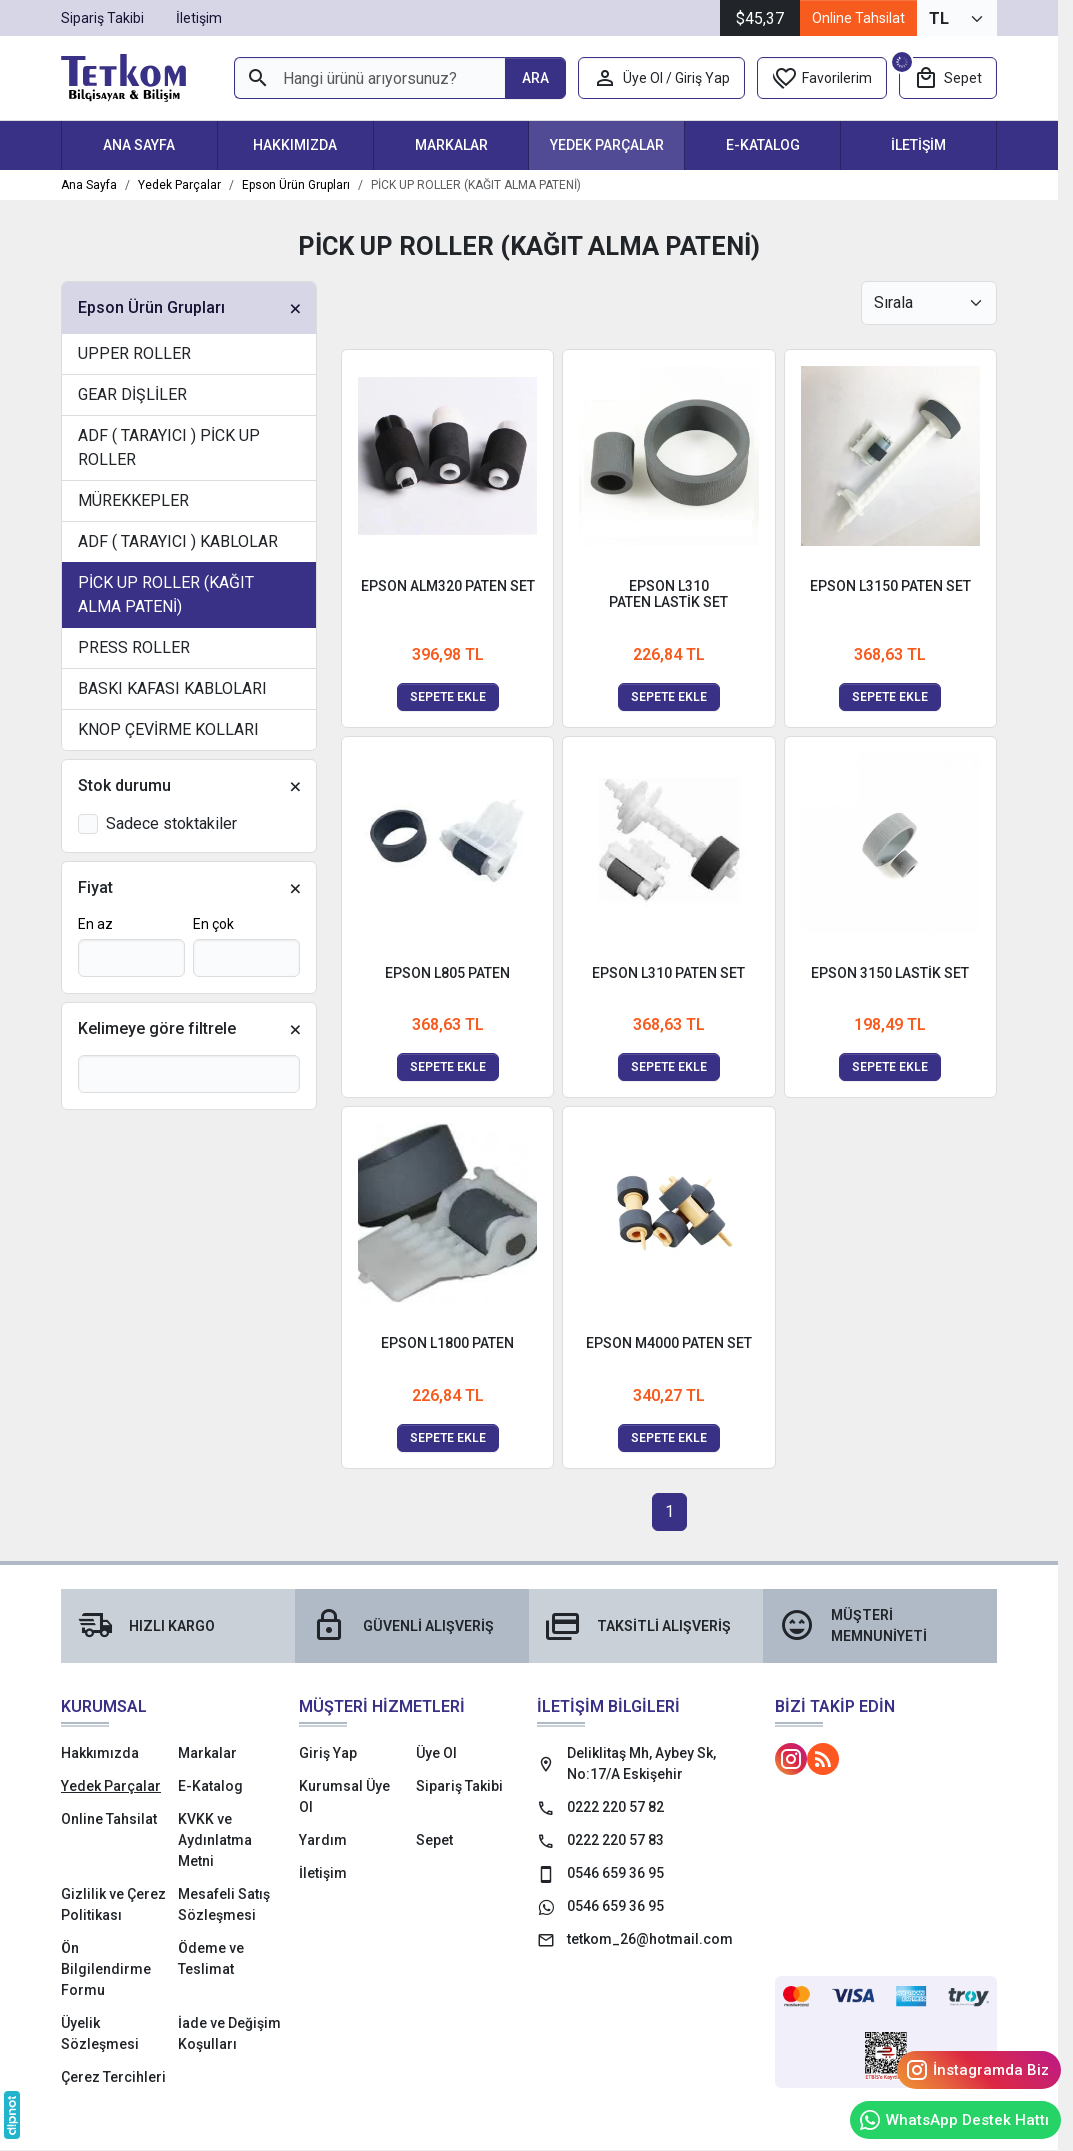 The image size is (1073, 2151). I want to click on Epson Ürün Grupları, so click(151, 307).